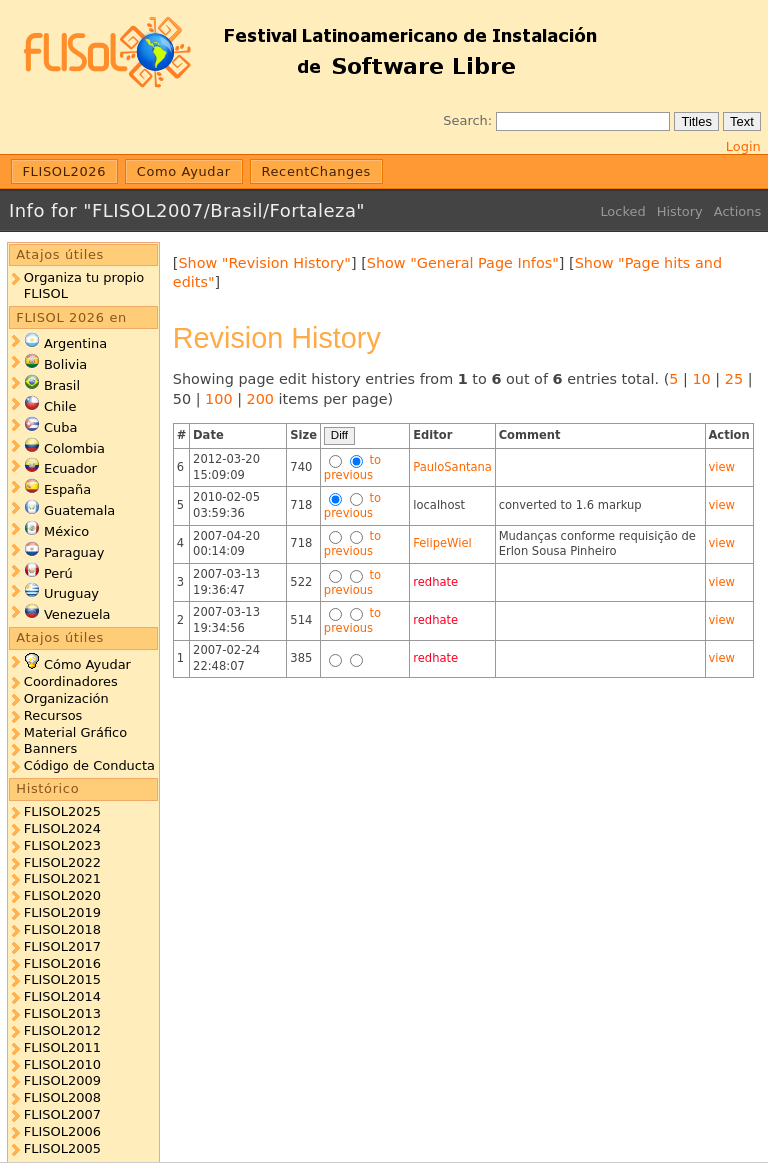 The height and width of the screenshot is (1163, 768). I want to click on to previous, so click(352, 467).